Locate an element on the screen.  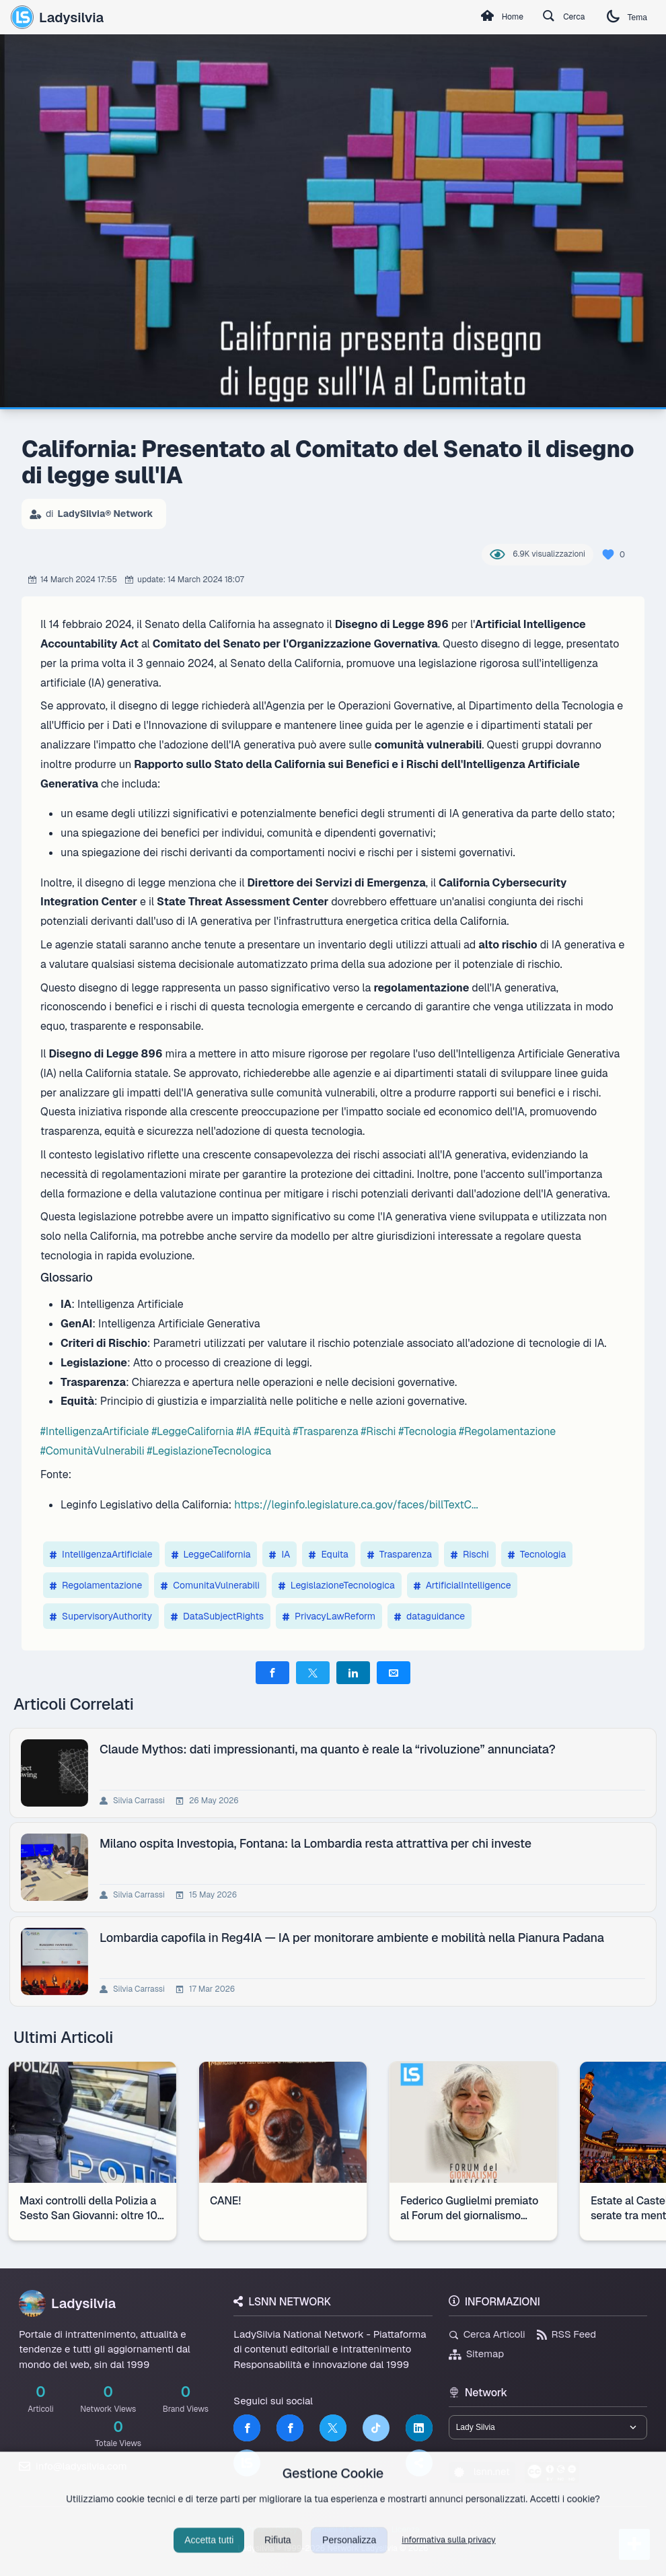
#Rischi is located at coordinates (378, 1431).